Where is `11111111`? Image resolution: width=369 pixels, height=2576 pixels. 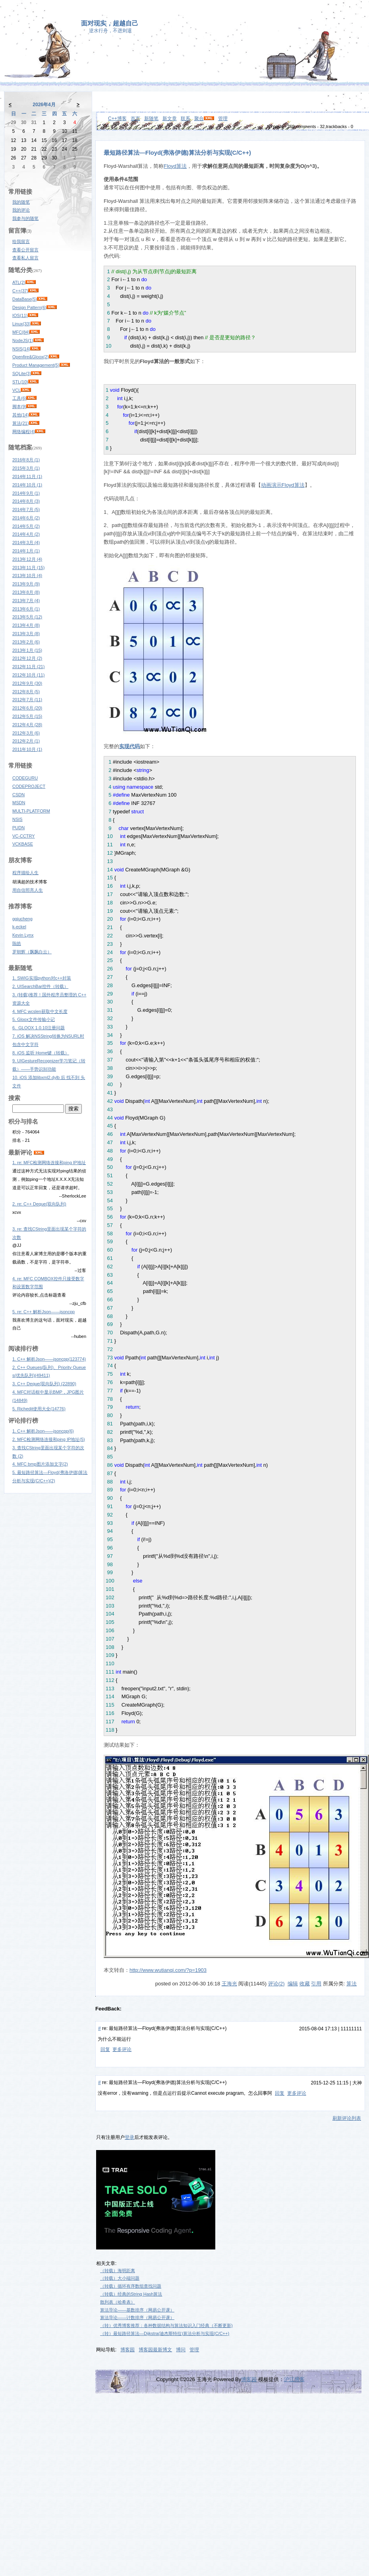
11111111 is located at coordinates (351, 2029).